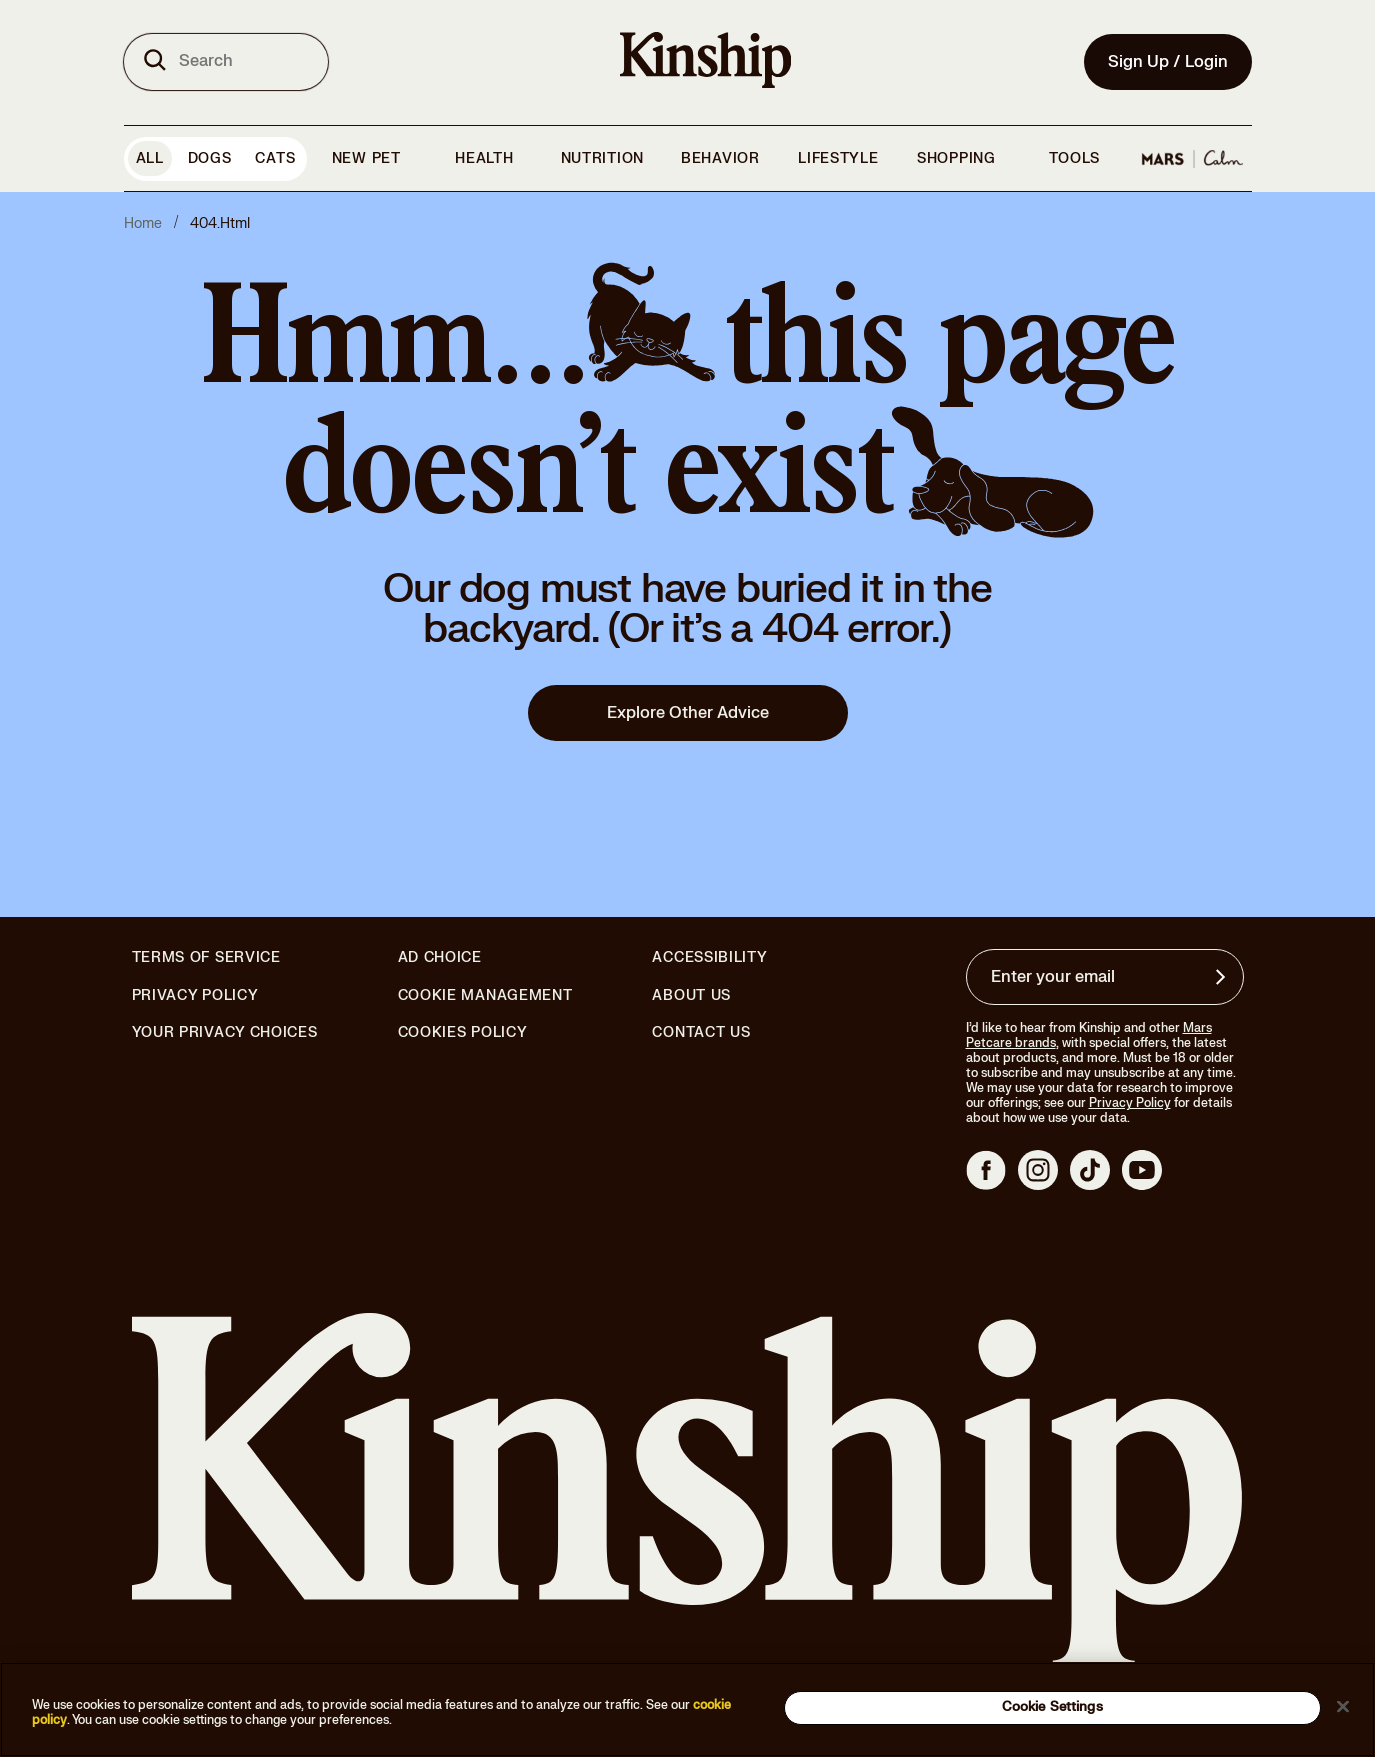  What do you see at coordinates (485, 995) in the screenshot?
I see `Cookie Management` at bounding box center [485, 995].